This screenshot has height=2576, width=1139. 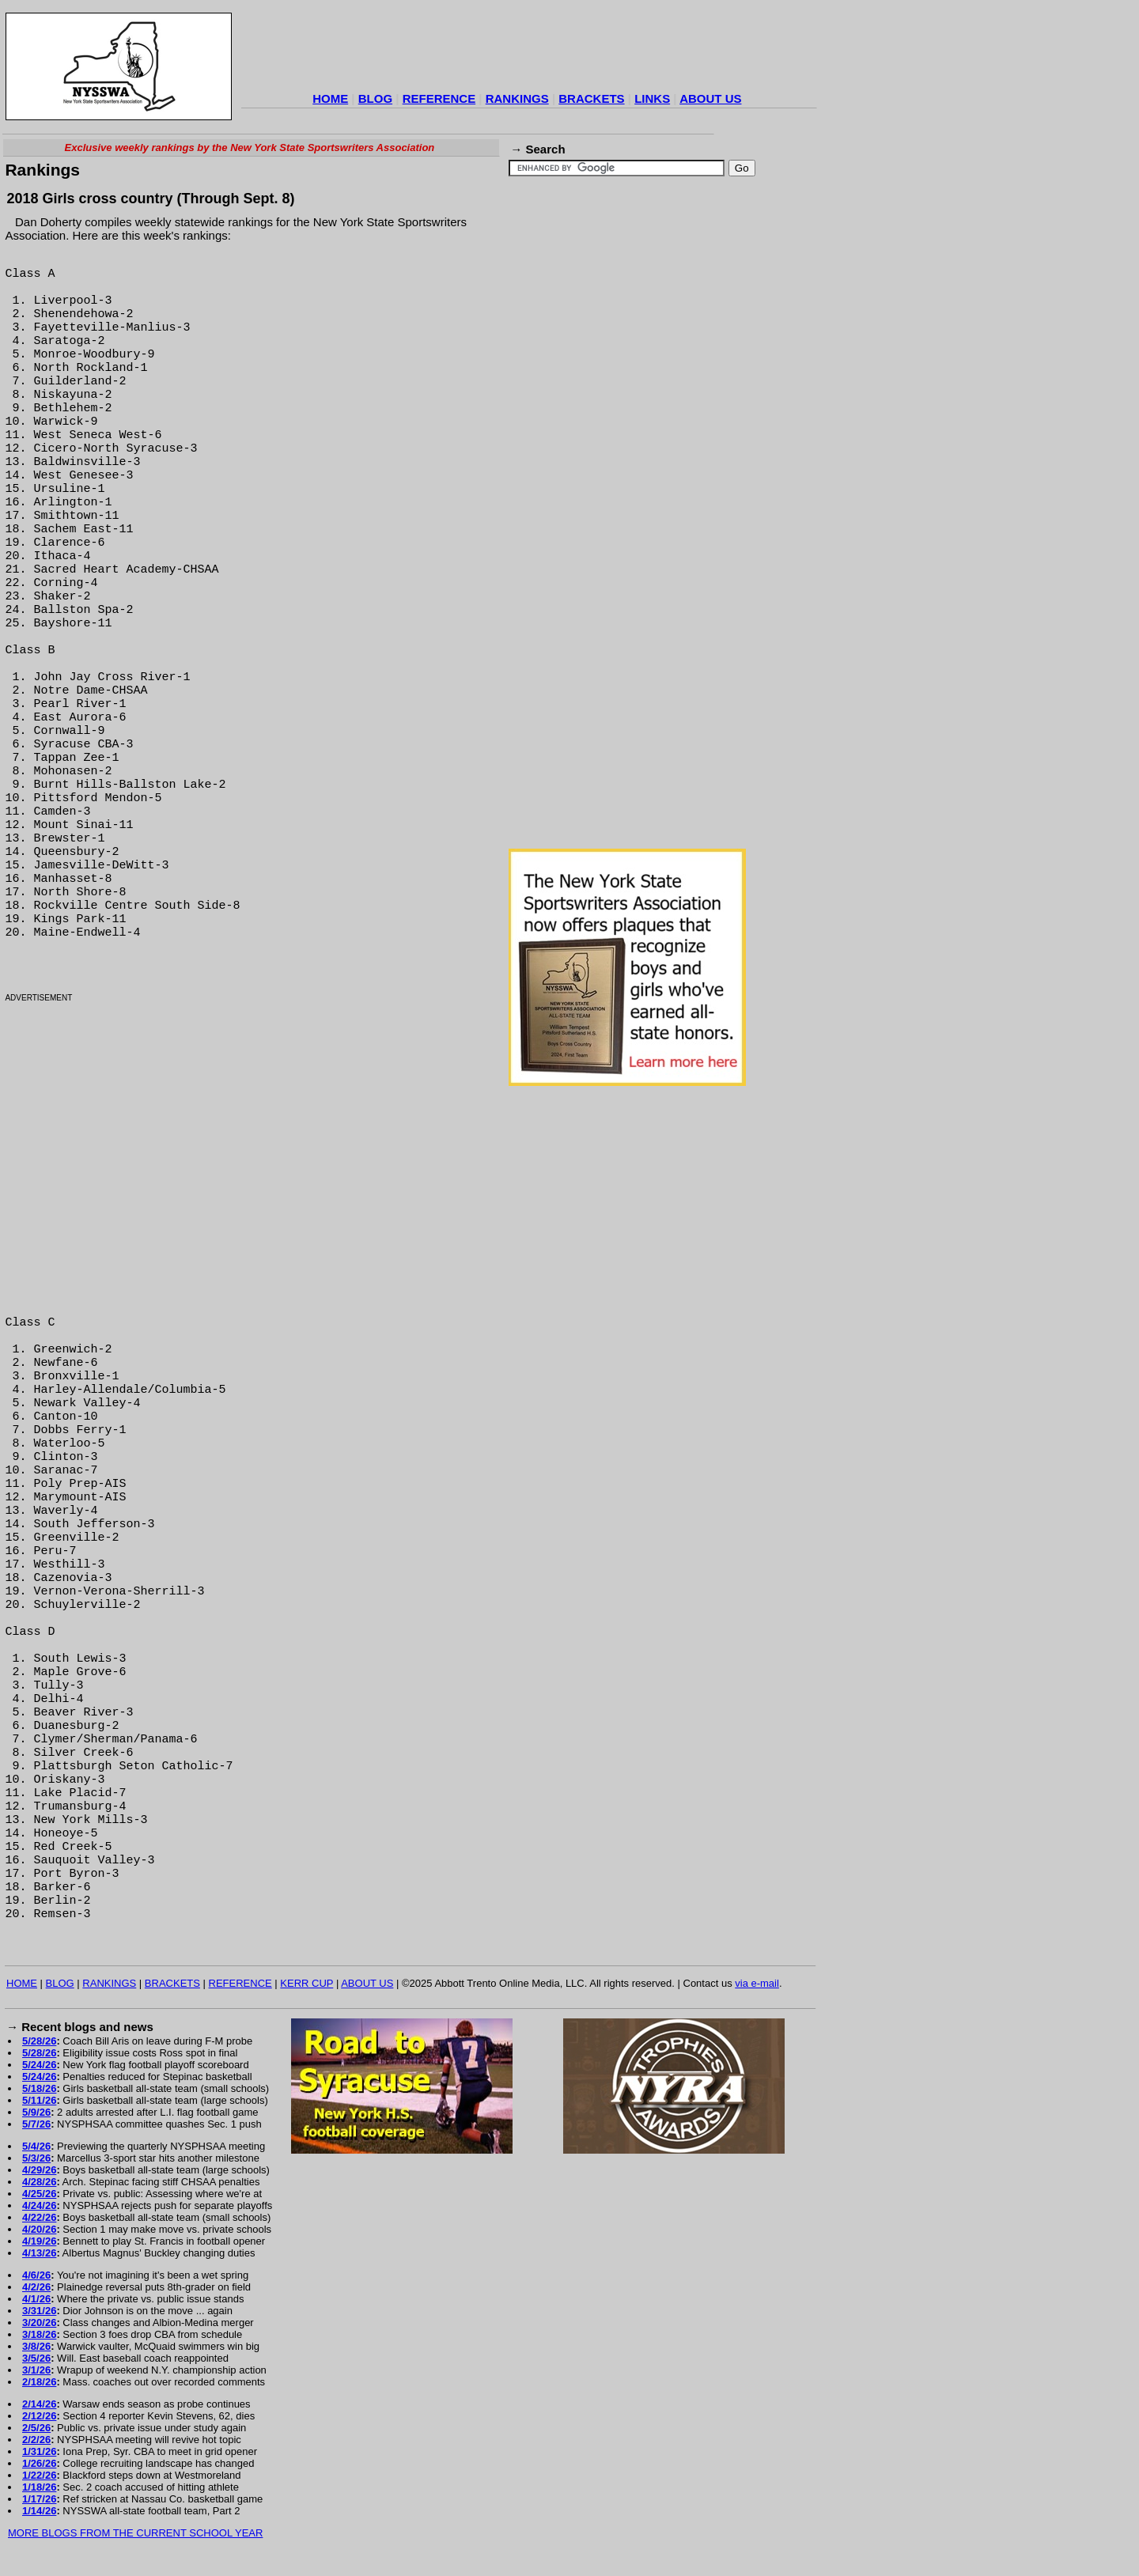 I want to click on 2/14/26, so click(x=39, y=2404).